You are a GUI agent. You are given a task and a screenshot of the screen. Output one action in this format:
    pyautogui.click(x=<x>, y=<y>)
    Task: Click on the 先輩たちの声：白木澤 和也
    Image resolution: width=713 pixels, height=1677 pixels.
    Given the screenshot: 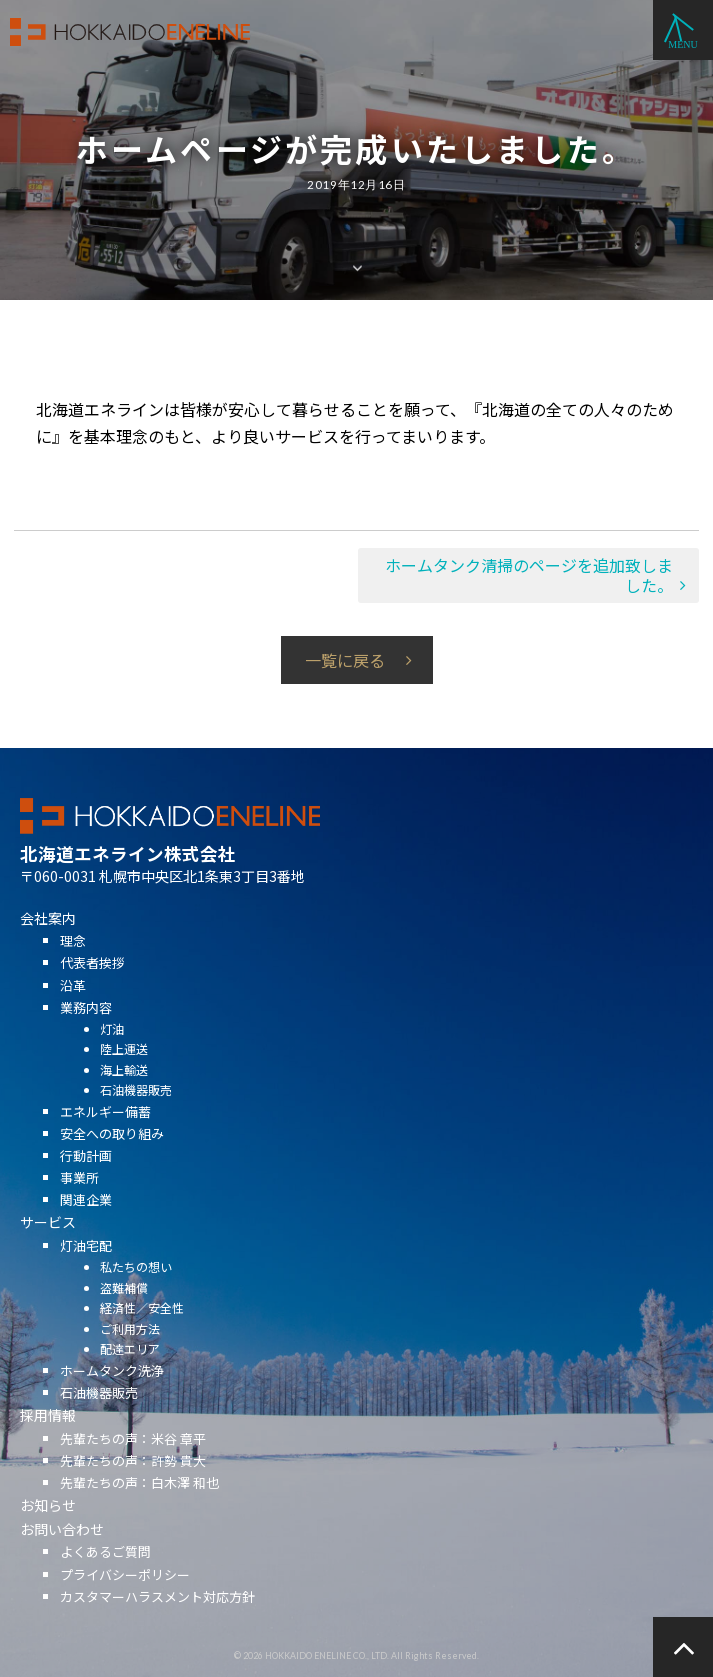 What is the action you would take?
    pyautogui.click(x=139, y=1505)
    